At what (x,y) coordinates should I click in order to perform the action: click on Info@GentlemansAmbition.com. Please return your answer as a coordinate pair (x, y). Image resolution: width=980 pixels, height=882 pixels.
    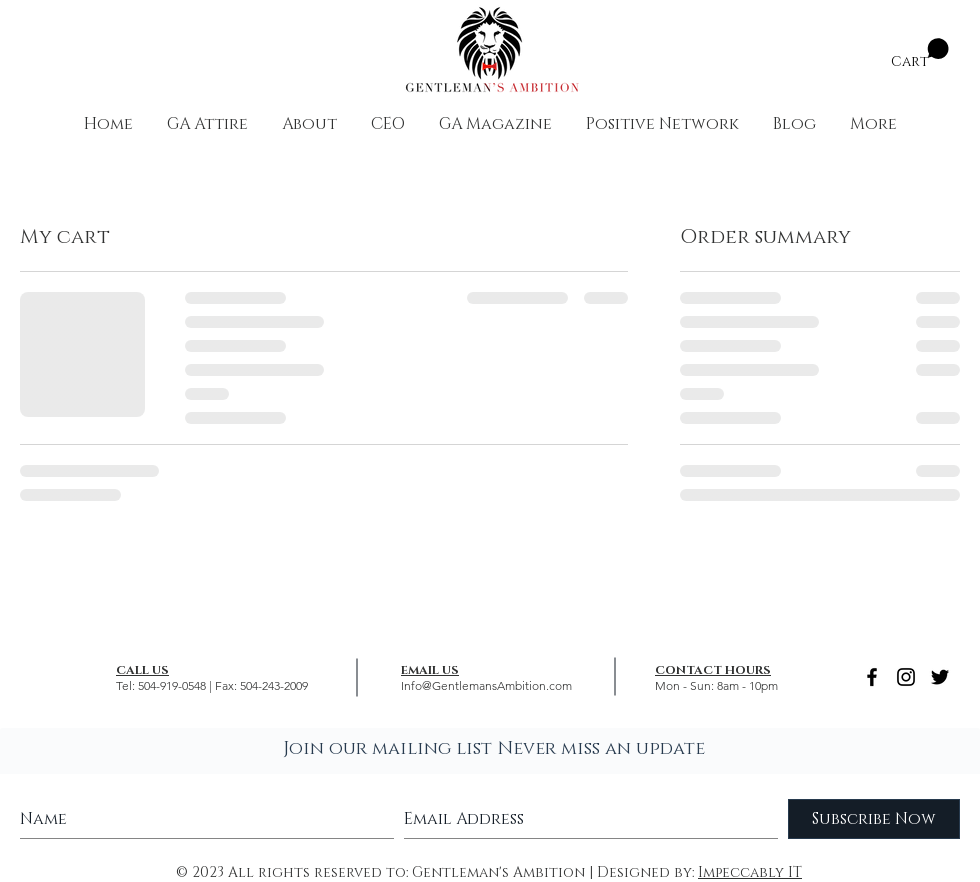
    Looking at the image, I should click on (486, 685).